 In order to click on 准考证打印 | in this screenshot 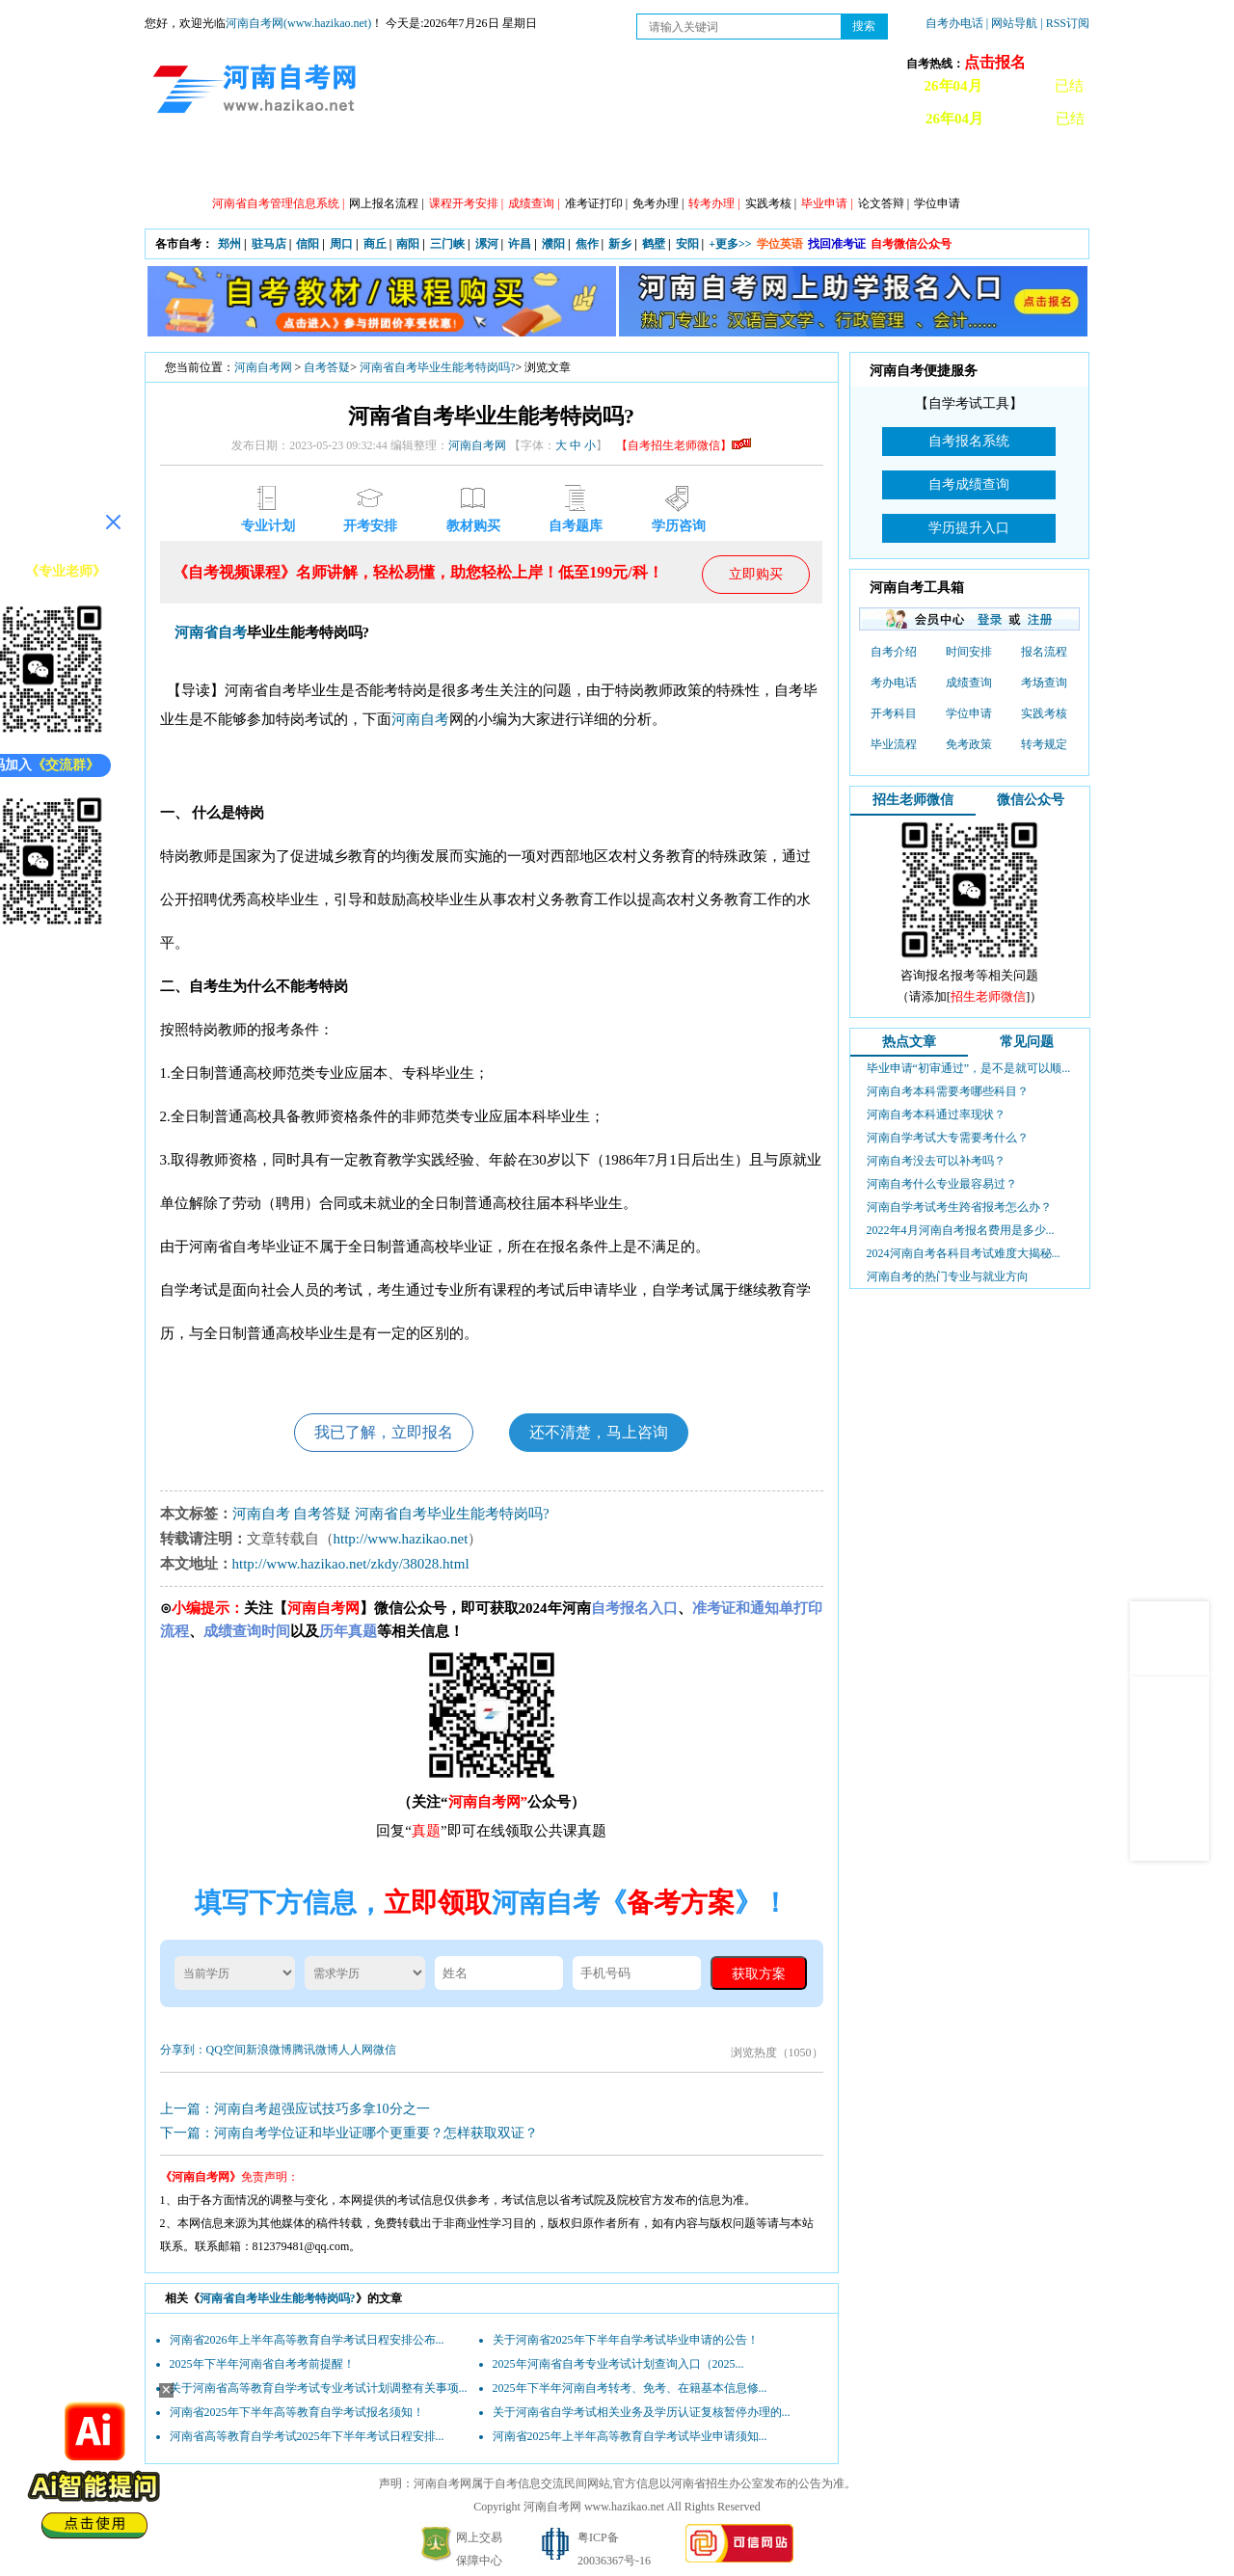, I will do `click(596, 203)`.